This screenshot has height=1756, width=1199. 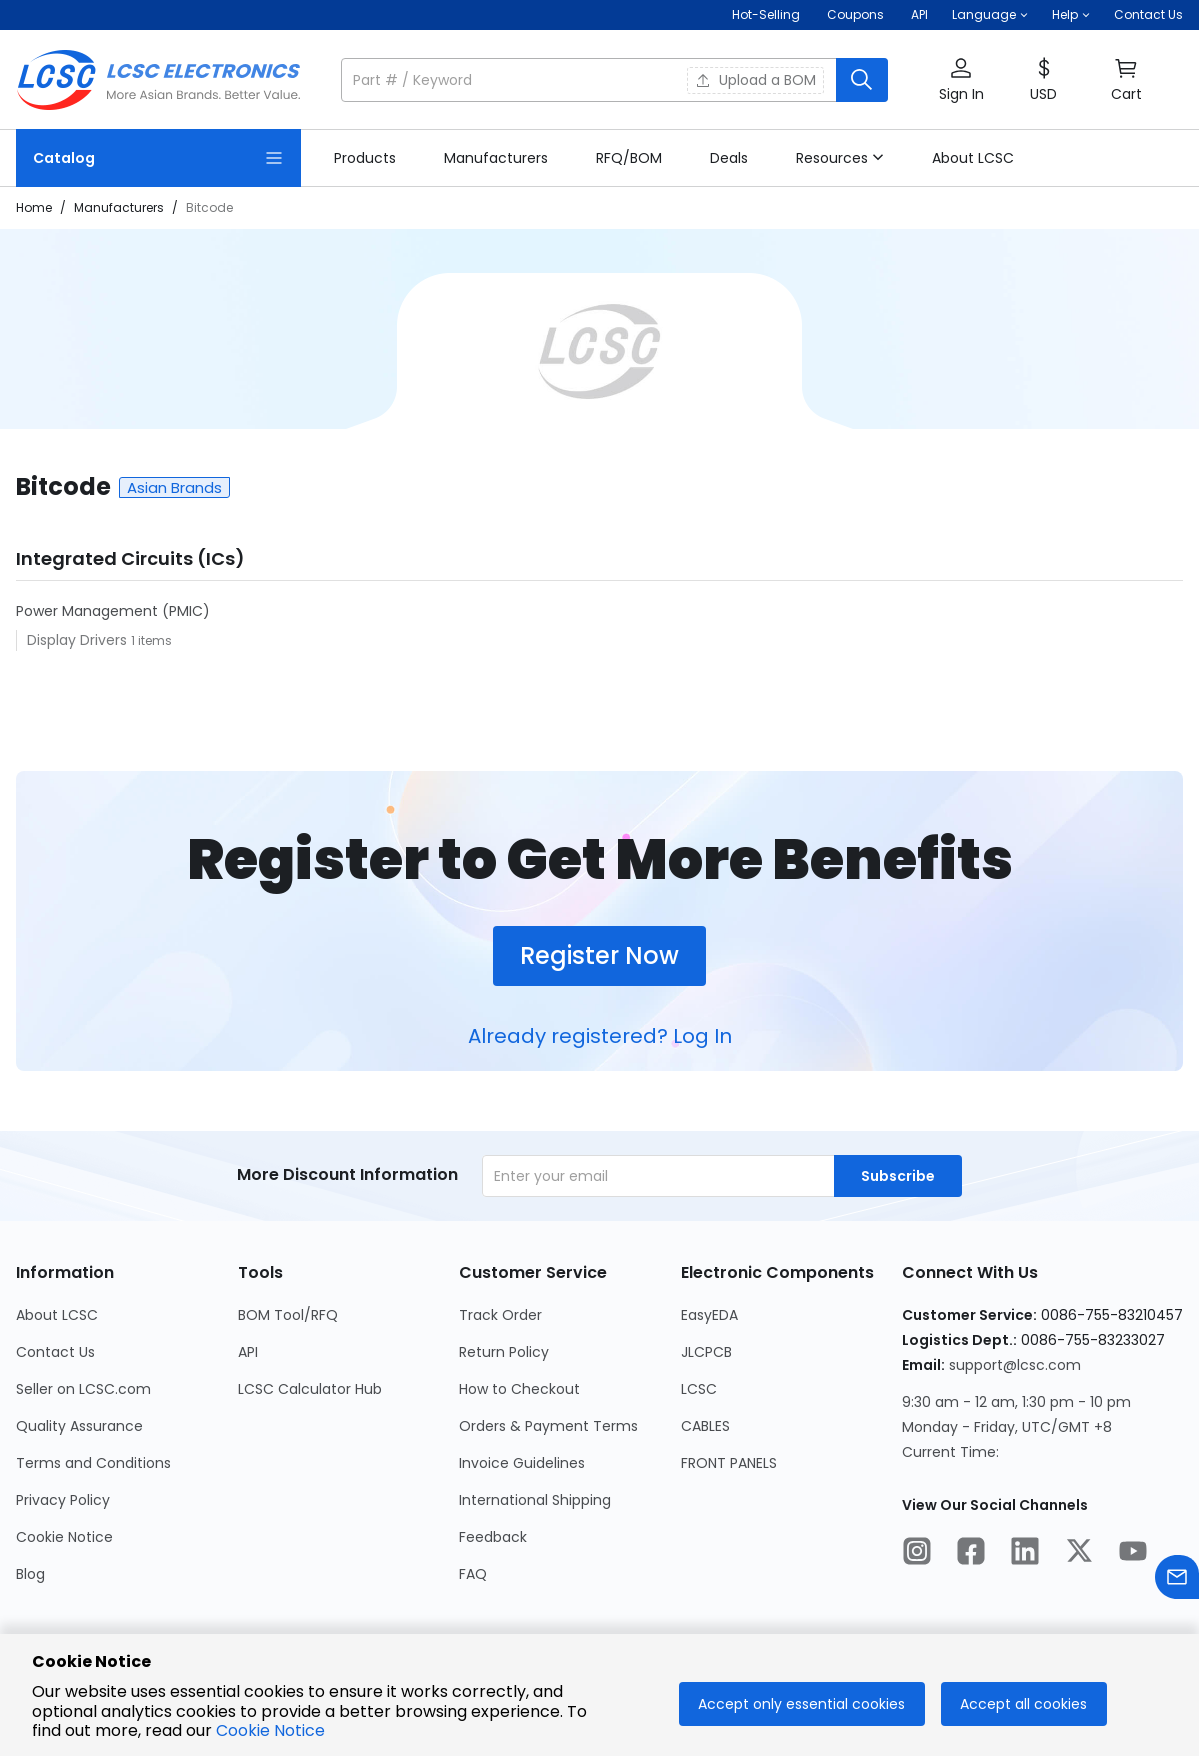 I want to click on LCSC [Go to LCSC Page], so click(x=699, y=1389).